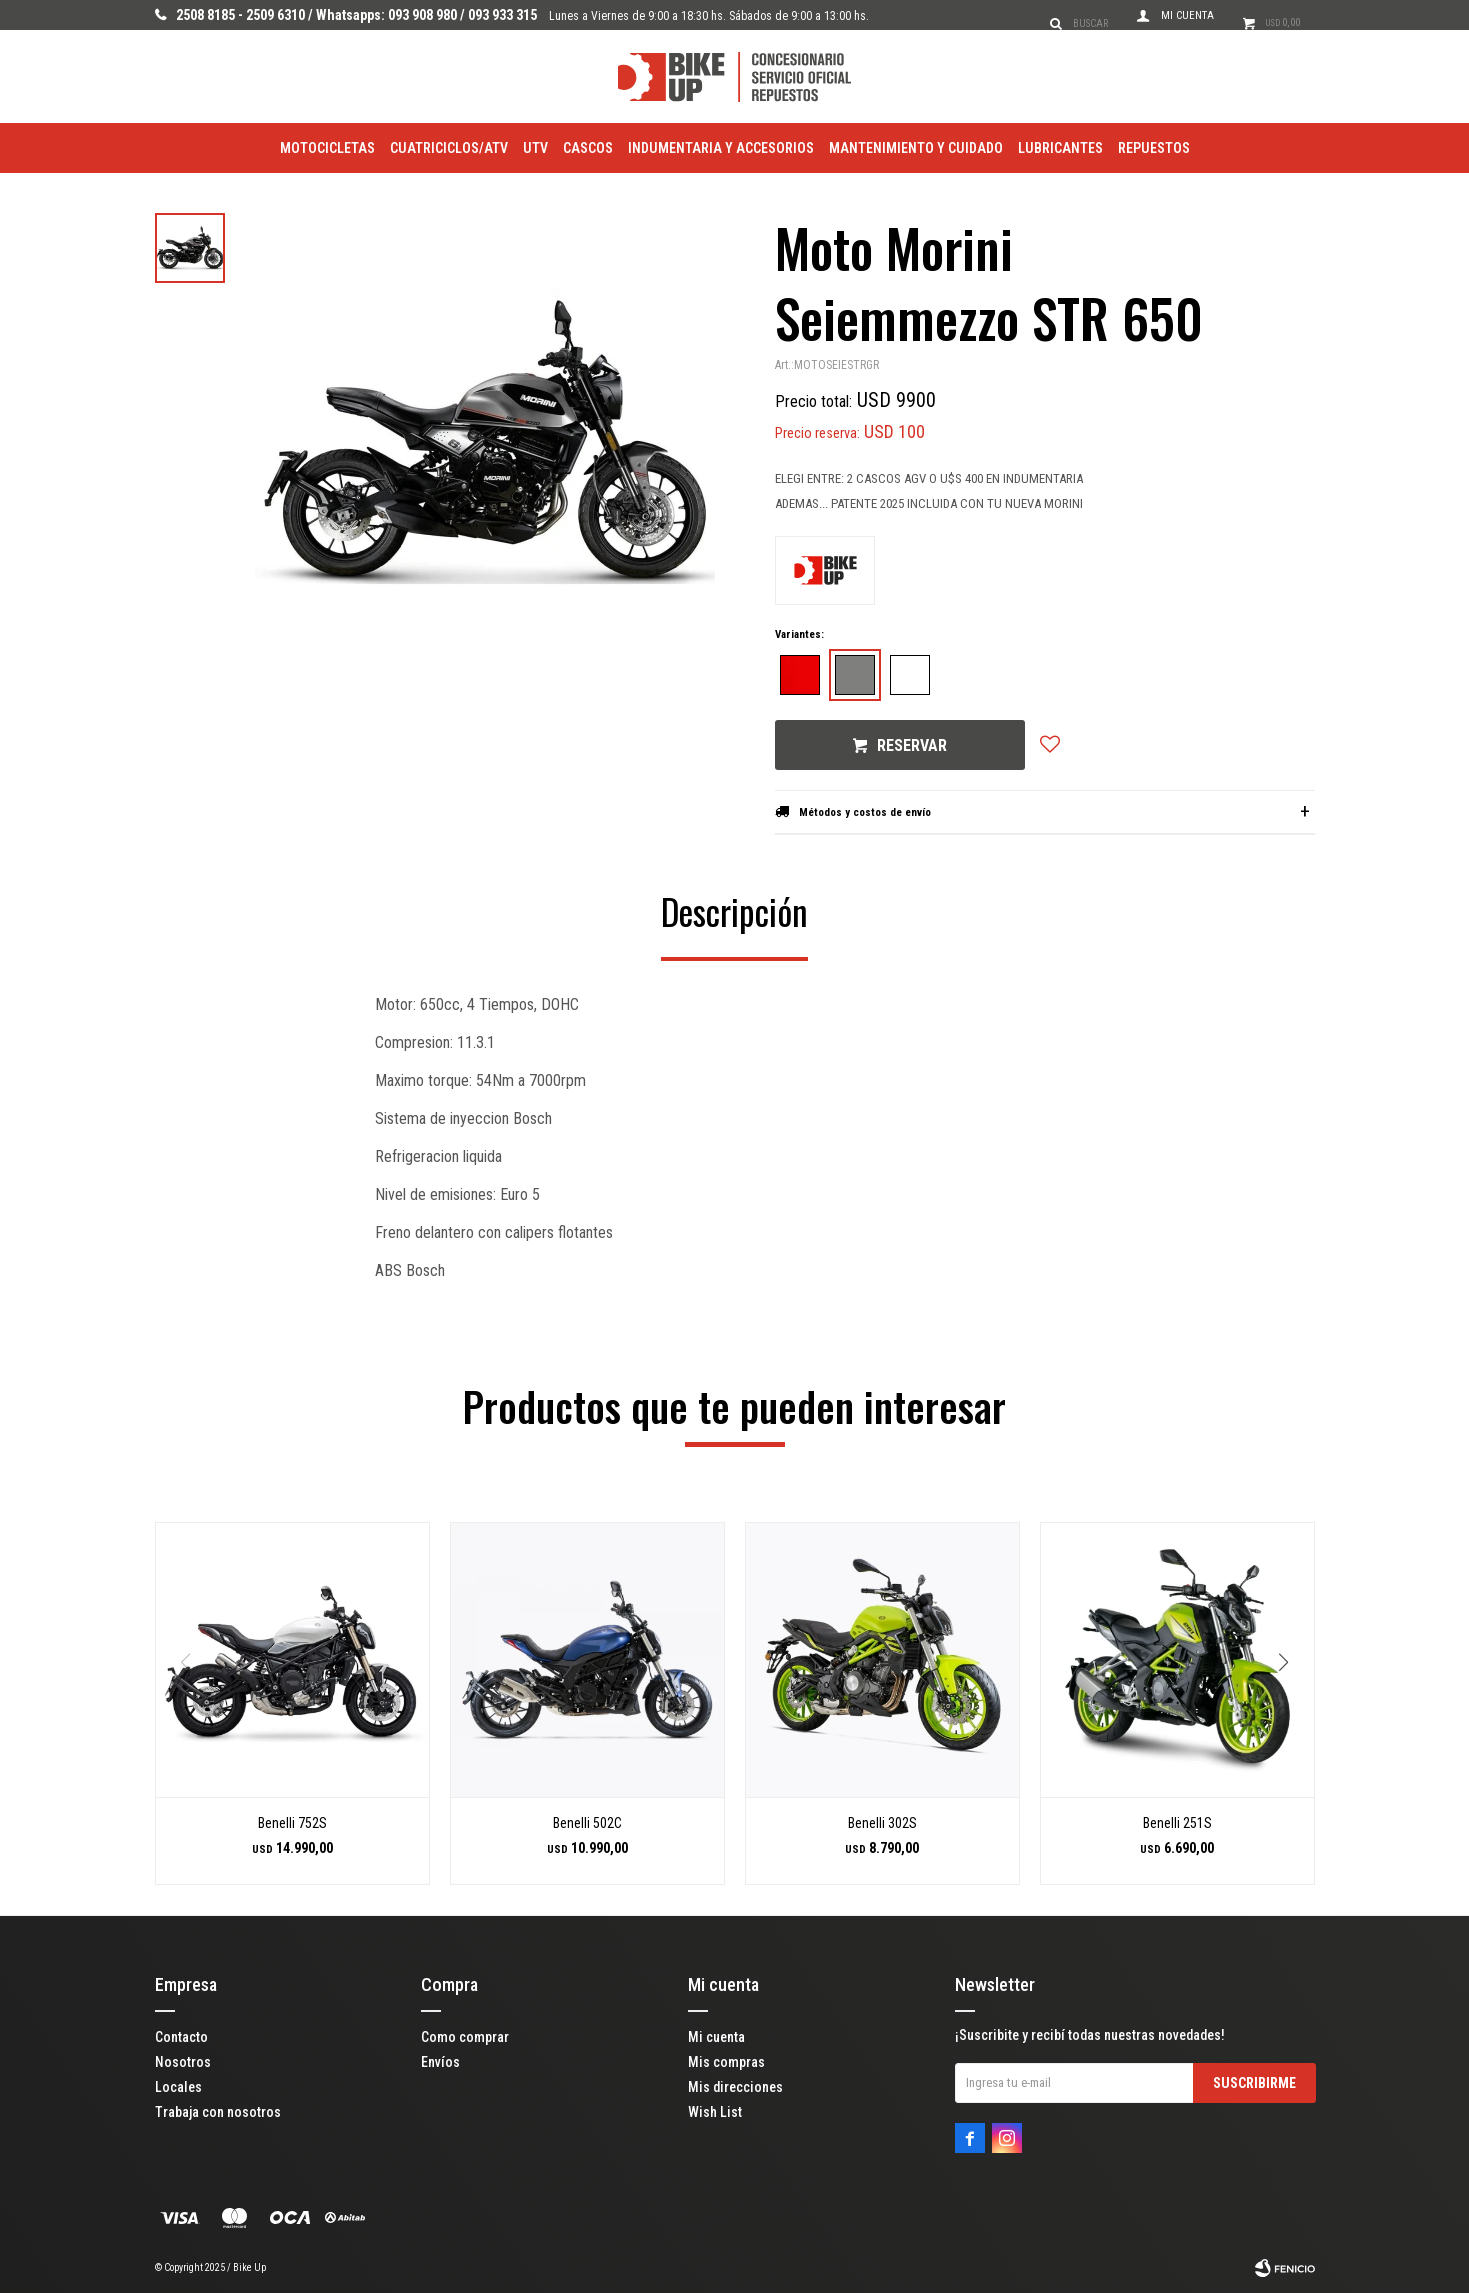  Describe the element at coordinates (882, 1823) in the screenshot. I see `Benelli 302S` at that location.